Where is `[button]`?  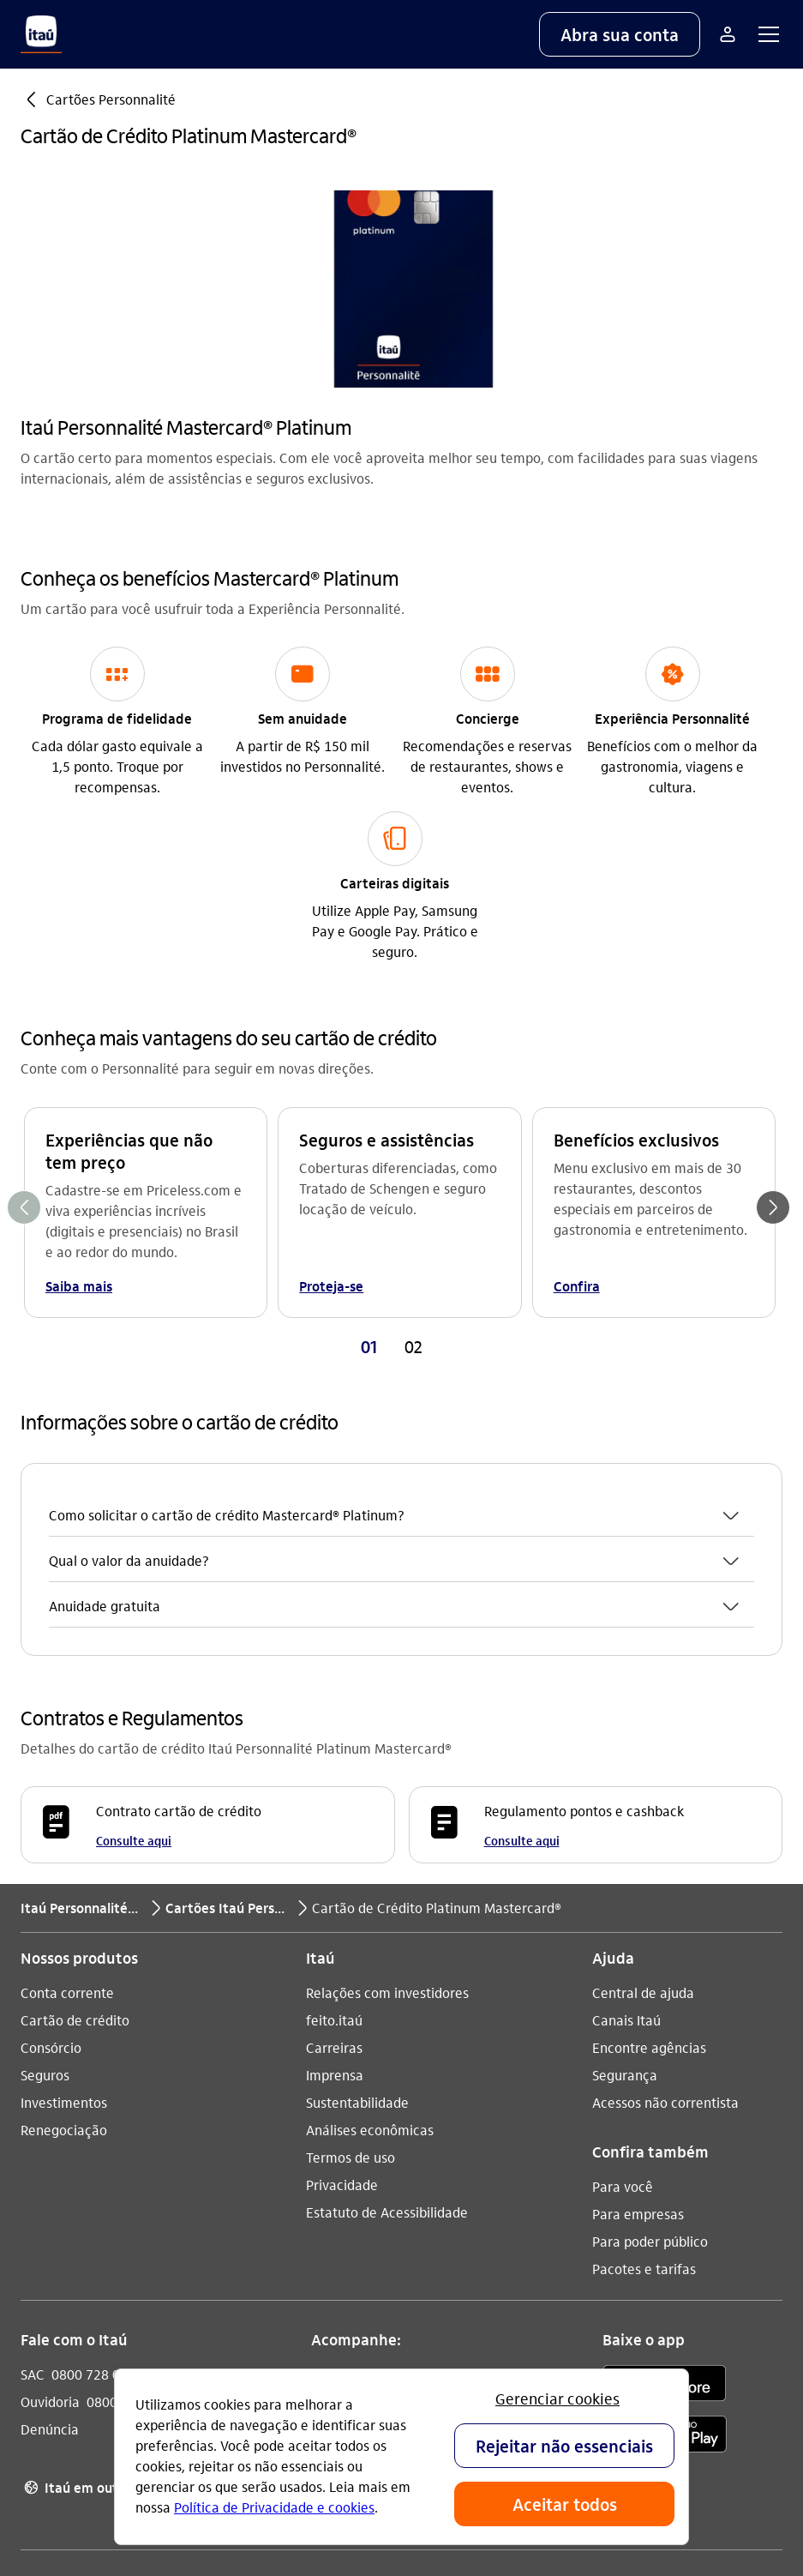
[button] is located at coordinates (619, 34).